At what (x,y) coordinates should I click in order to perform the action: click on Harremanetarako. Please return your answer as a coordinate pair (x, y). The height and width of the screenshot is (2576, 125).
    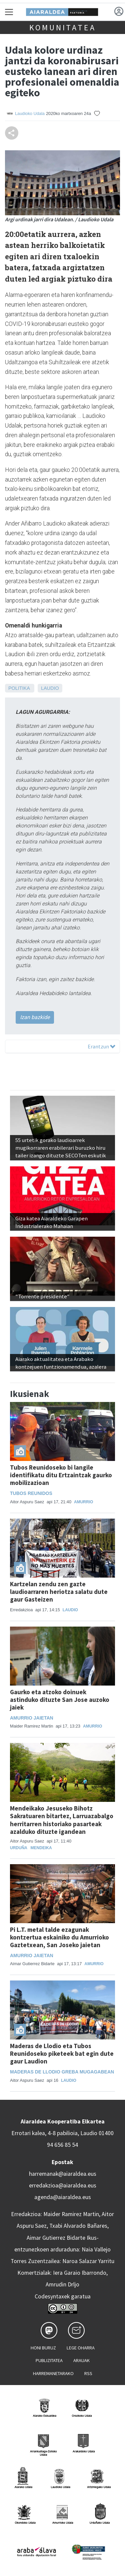
    Looking at the image, I should click on (53, 2373).